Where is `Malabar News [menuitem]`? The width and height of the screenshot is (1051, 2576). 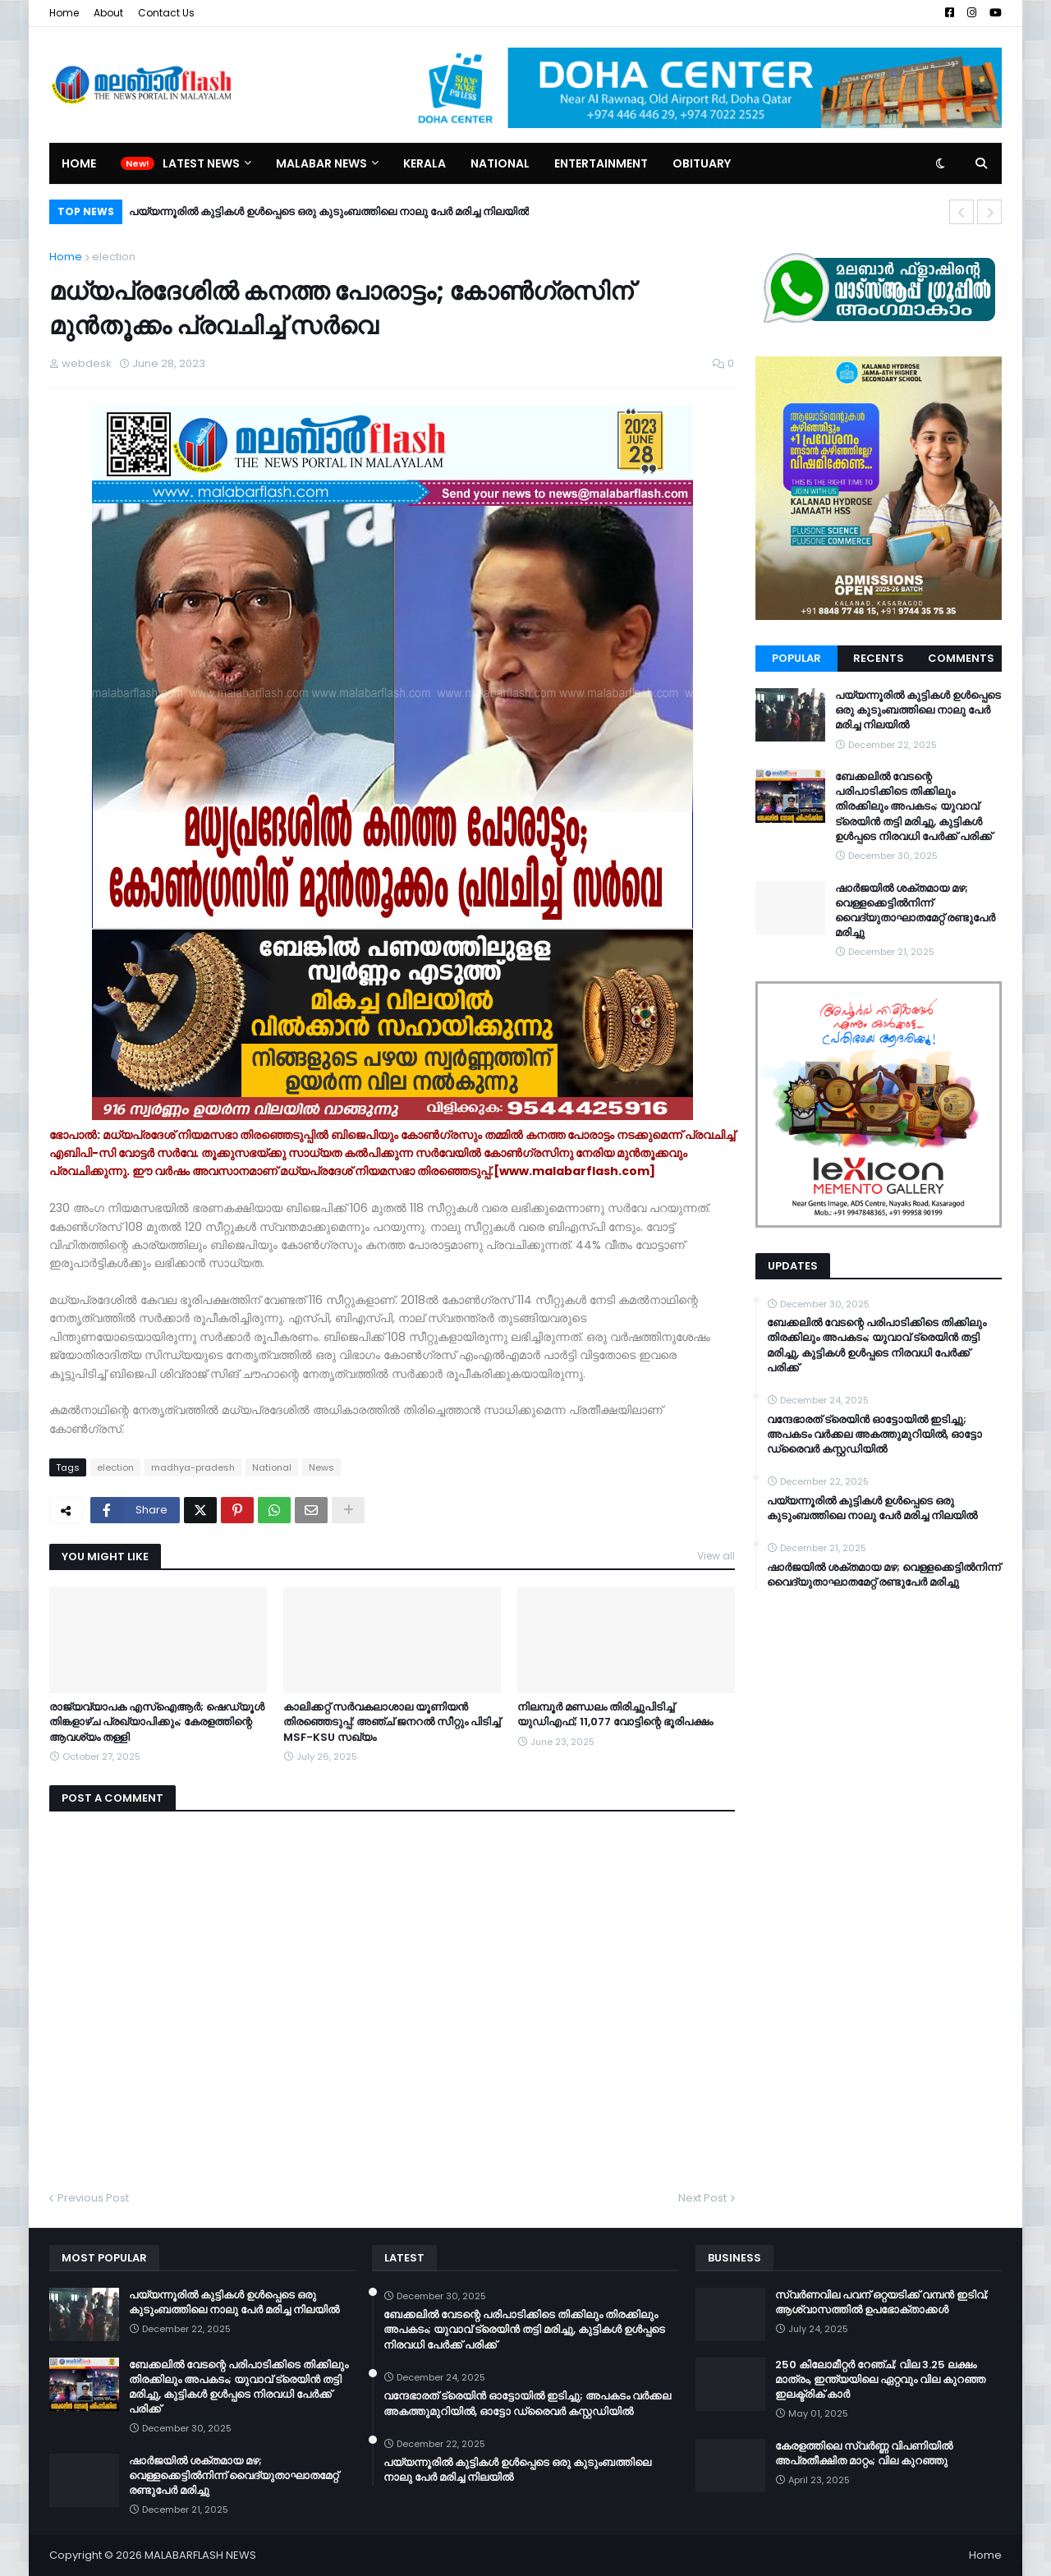
Malabar News [menuitem] is located at coordinates (321, 163).